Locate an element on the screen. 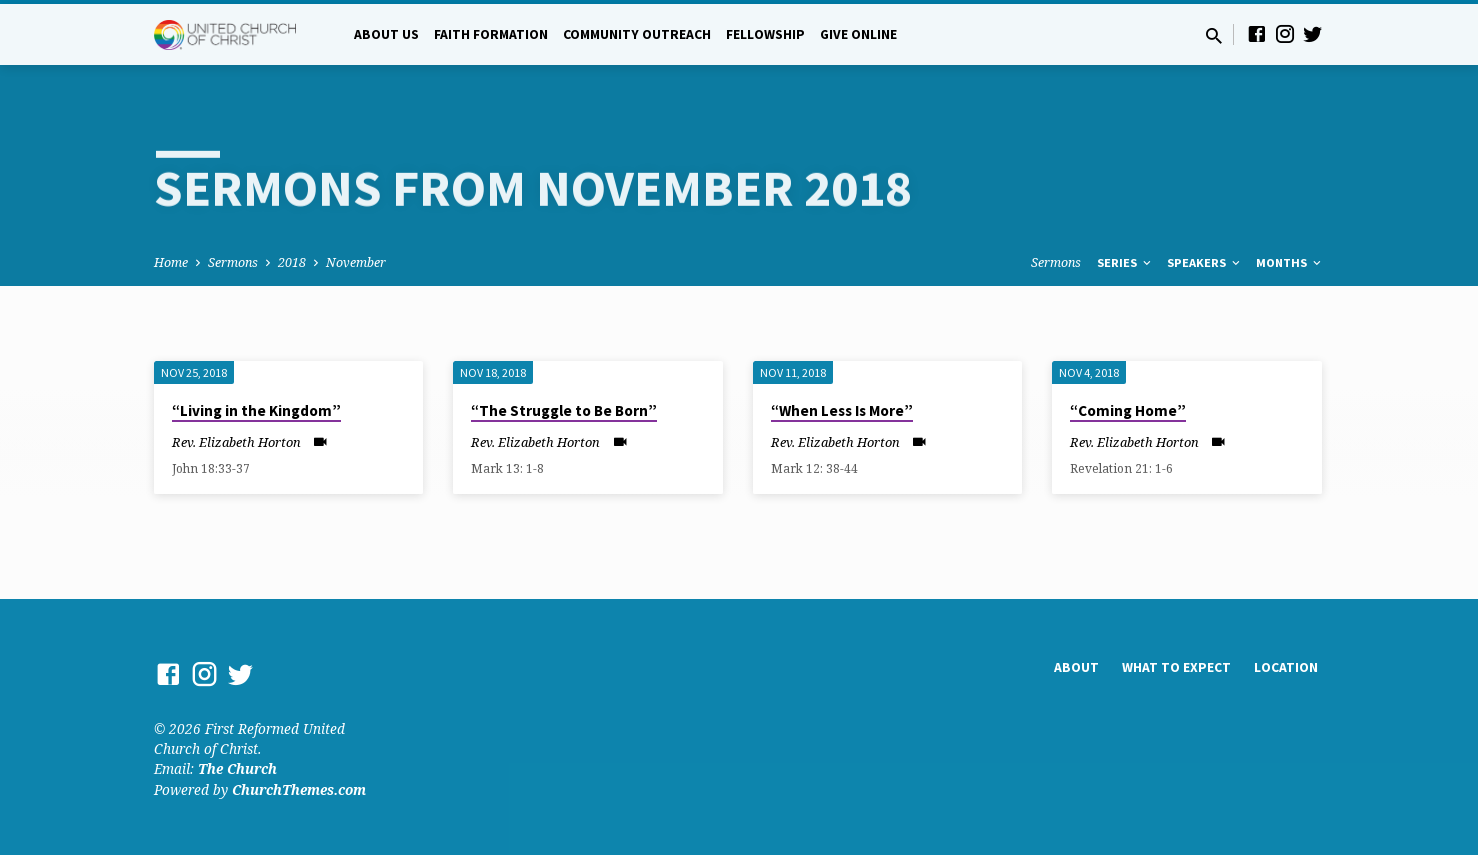  “Coming Home” is located at coordinates (1128, 410).